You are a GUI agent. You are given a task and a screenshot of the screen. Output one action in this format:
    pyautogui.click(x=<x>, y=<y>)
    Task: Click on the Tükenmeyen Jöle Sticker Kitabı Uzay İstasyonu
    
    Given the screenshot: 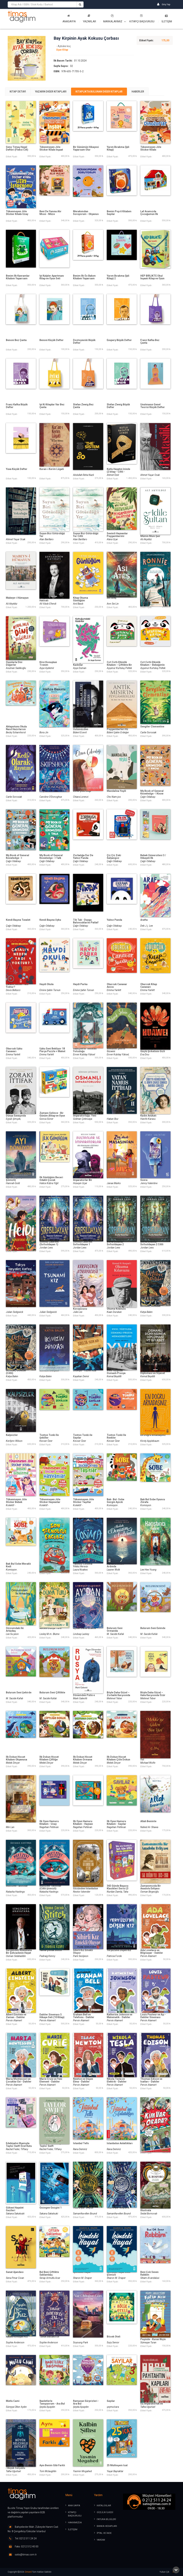 What is the action you would take?
    pyautogui.click(x=17, y=214)
    